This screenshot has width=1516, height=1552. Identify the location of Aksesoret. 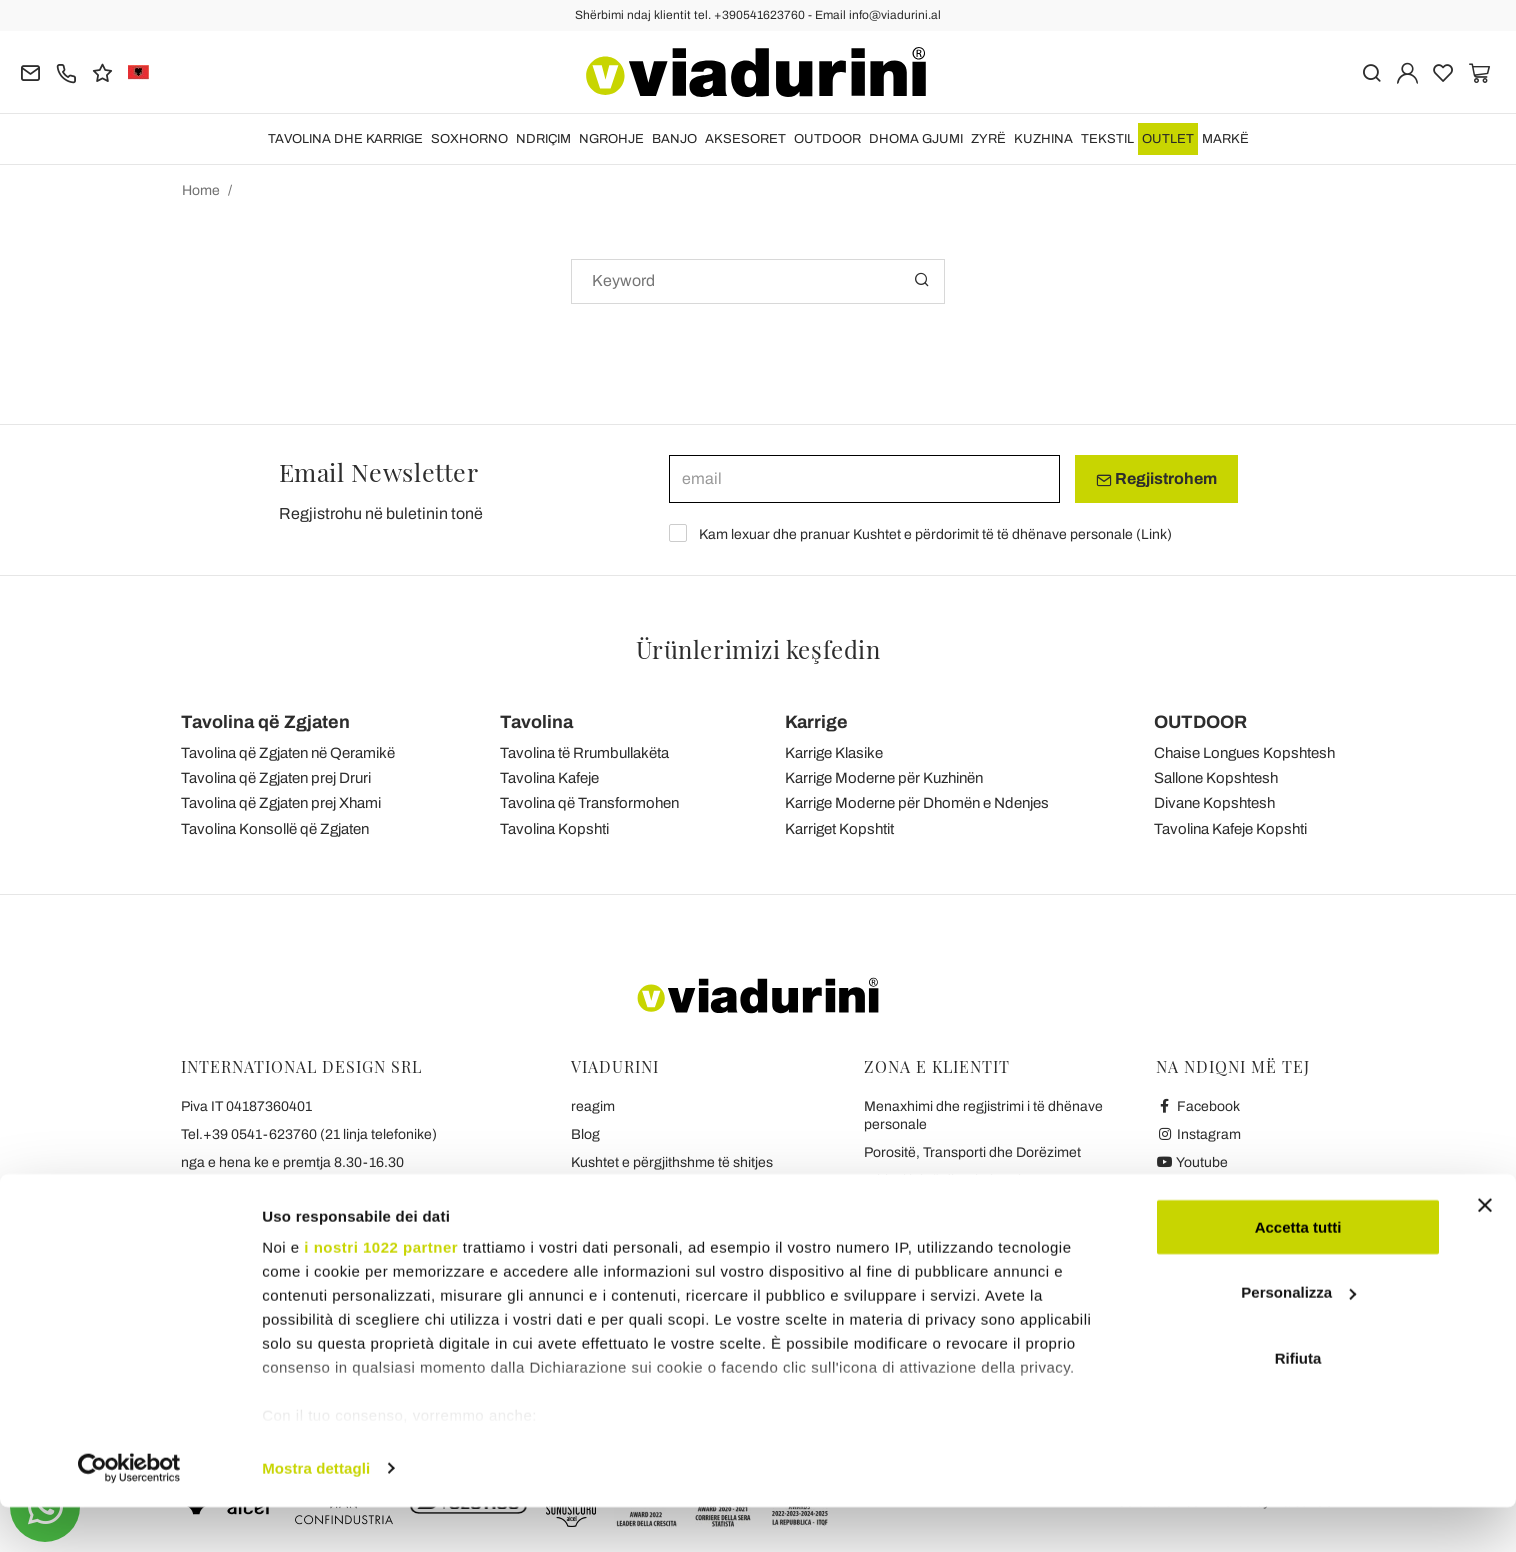
(745, 139).